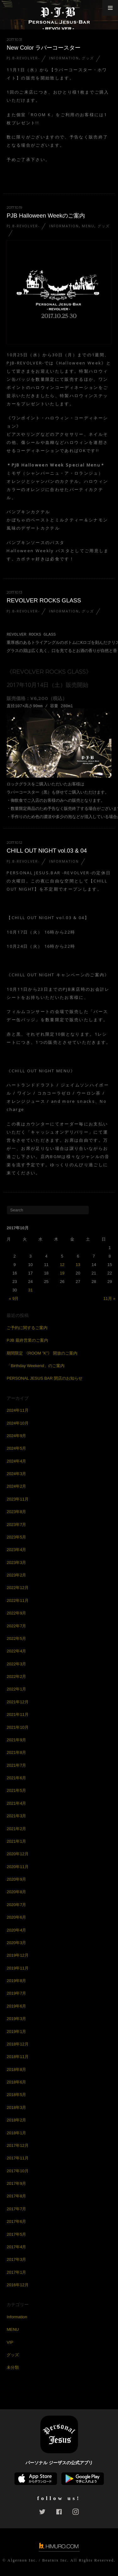 The height and width of the screenshot is (2576, 118). What do you see at coordinates (17, 1702) in the screenshot?
I see `2021年12月` at bounding box center [17, 1702].